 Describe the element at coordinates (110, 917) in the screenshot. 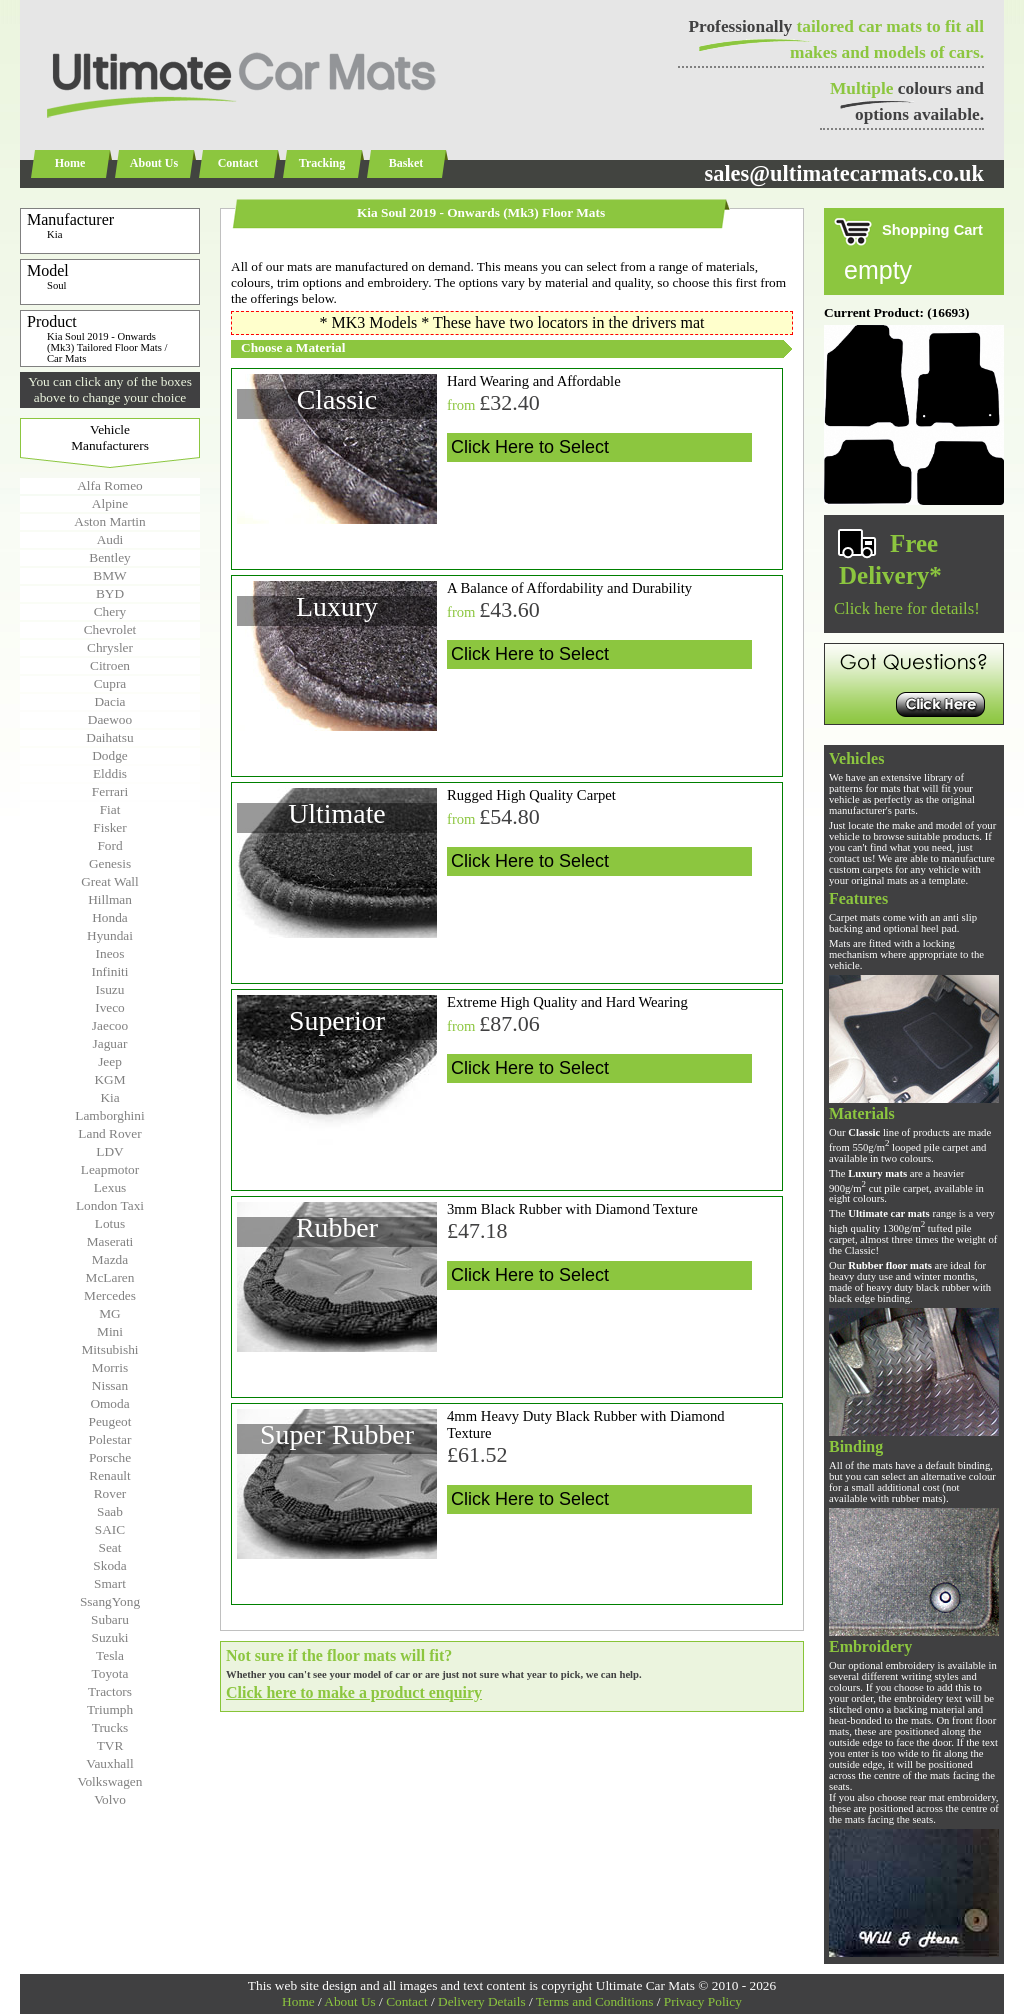

I see `Honda` at that location.